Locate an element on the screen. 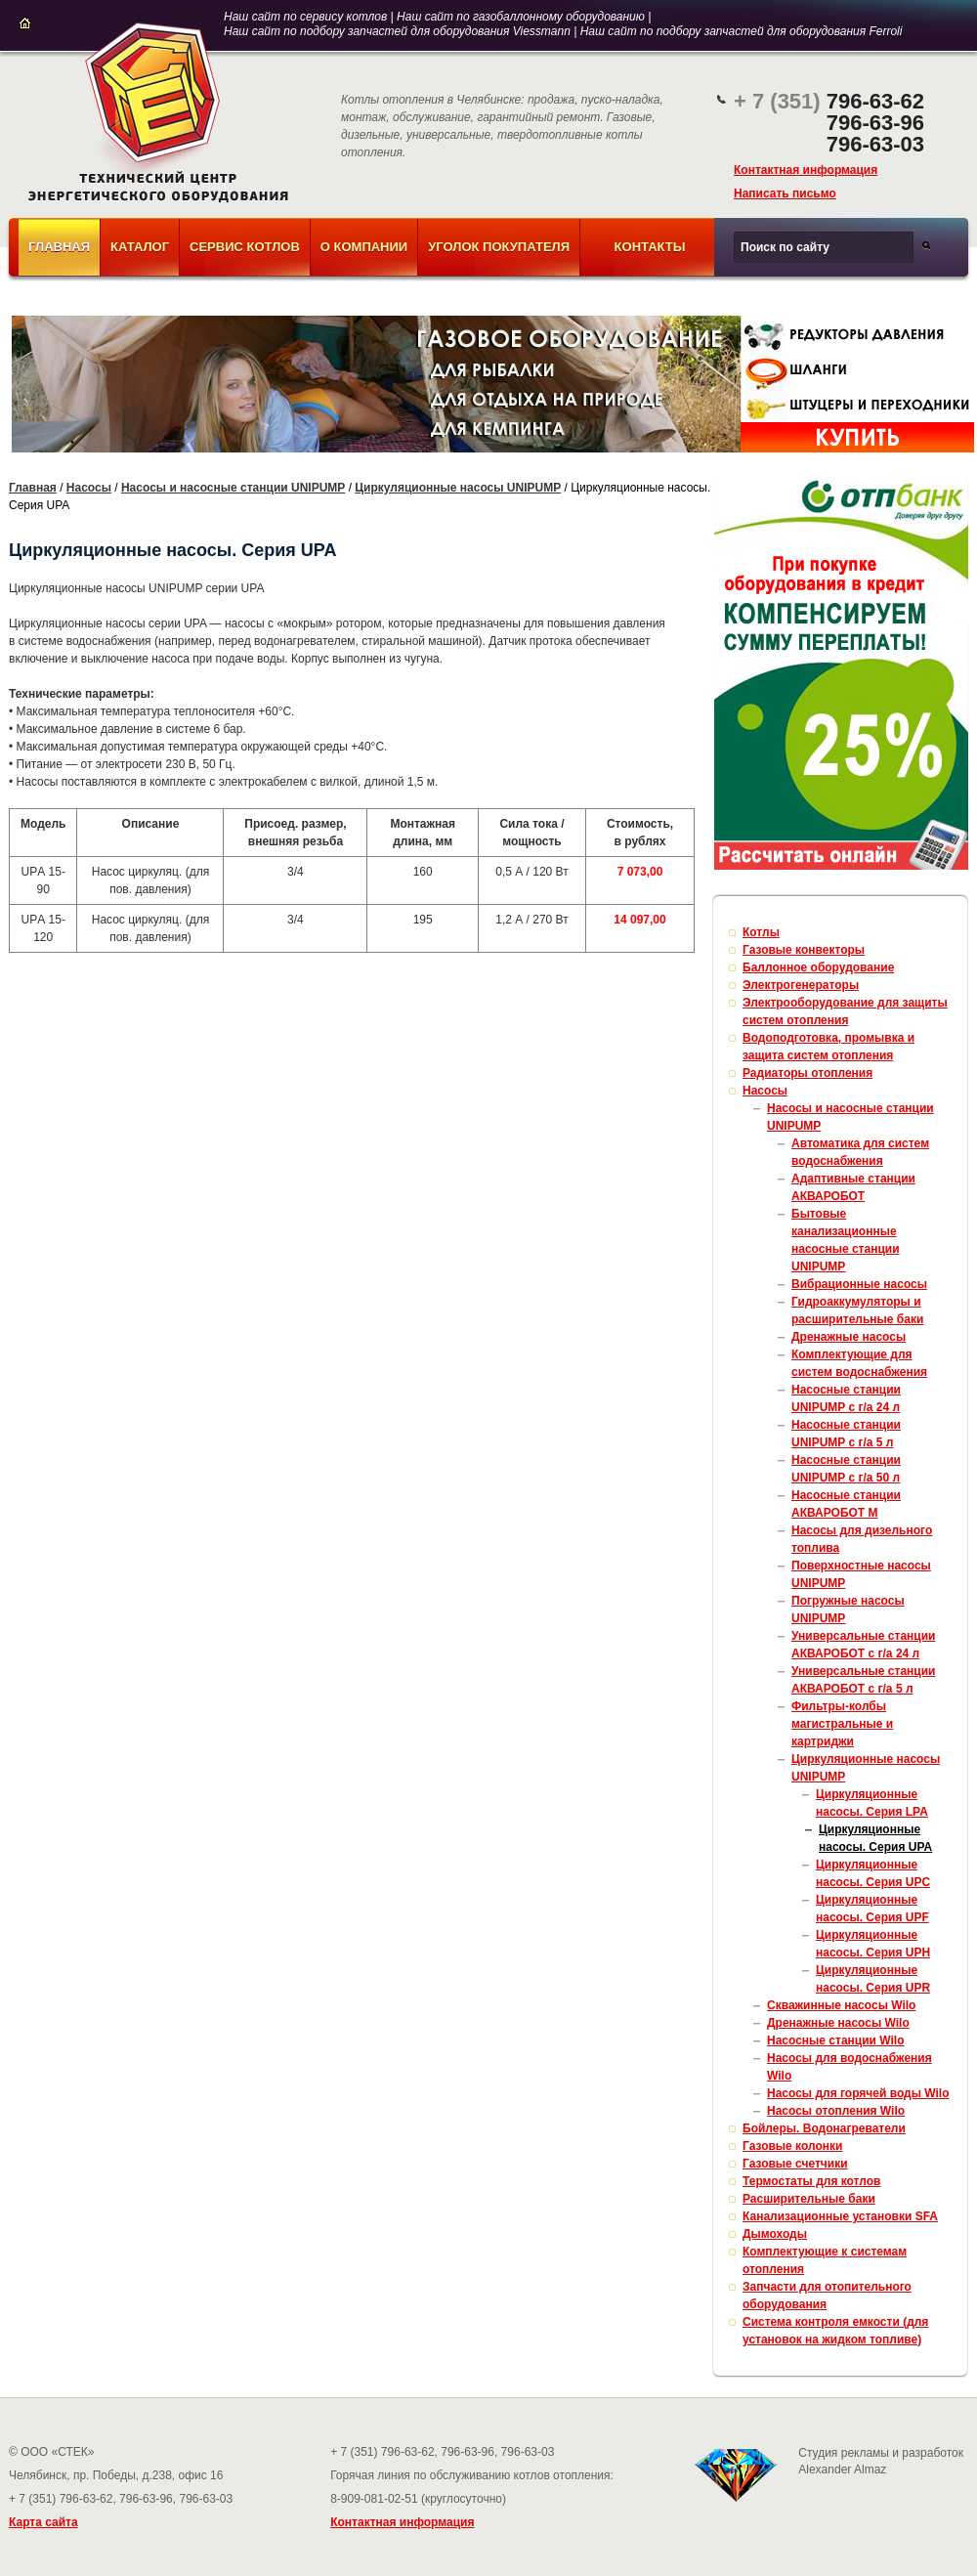 Image resolution: width=977 pixels, height=2576 pixels. Насосы is located at coordinates (88, 487).